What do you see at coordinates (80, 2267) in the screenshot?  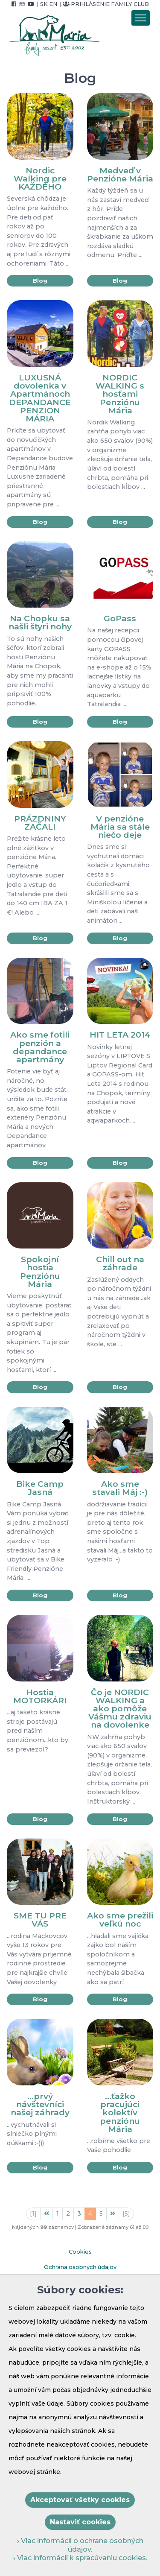 I see `Ochrana osobných údajov` at bounding box center [80, 2267].